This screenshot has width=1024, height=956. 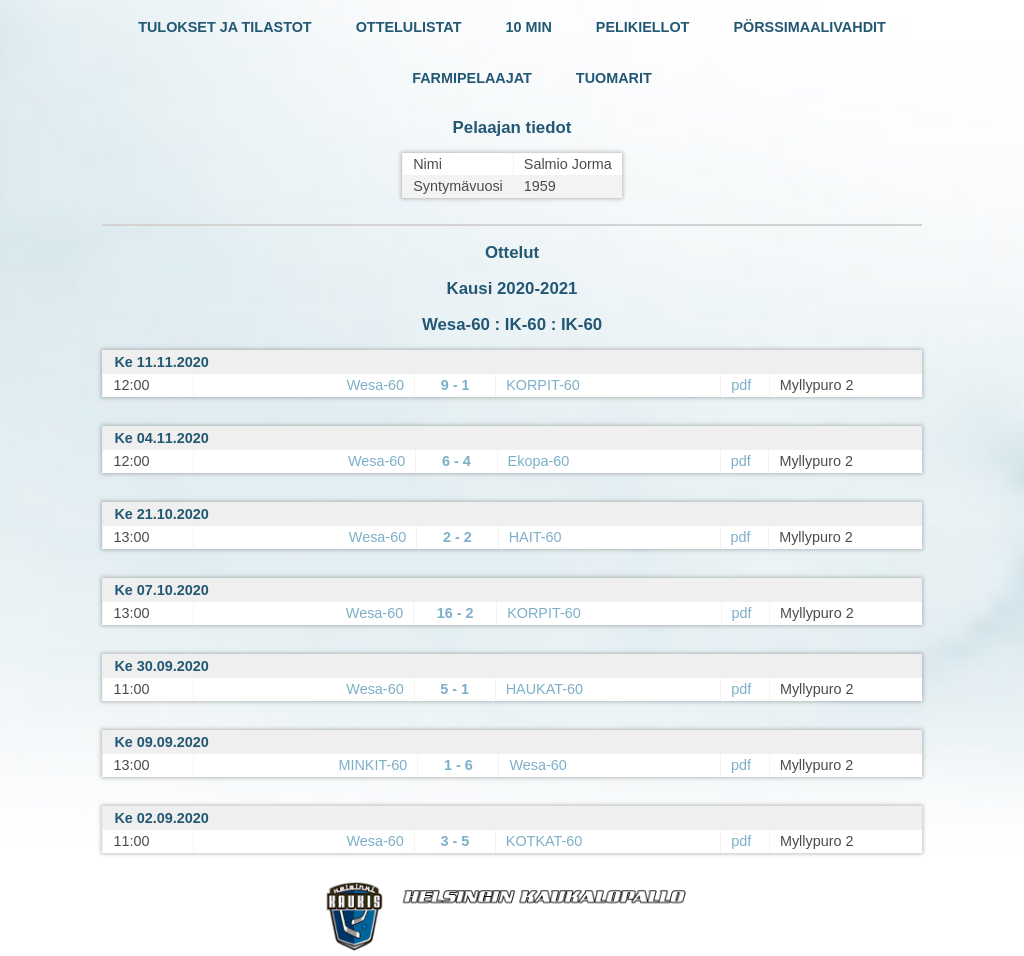 I want to click on Ekopa-60, so click(x=539, y=461).